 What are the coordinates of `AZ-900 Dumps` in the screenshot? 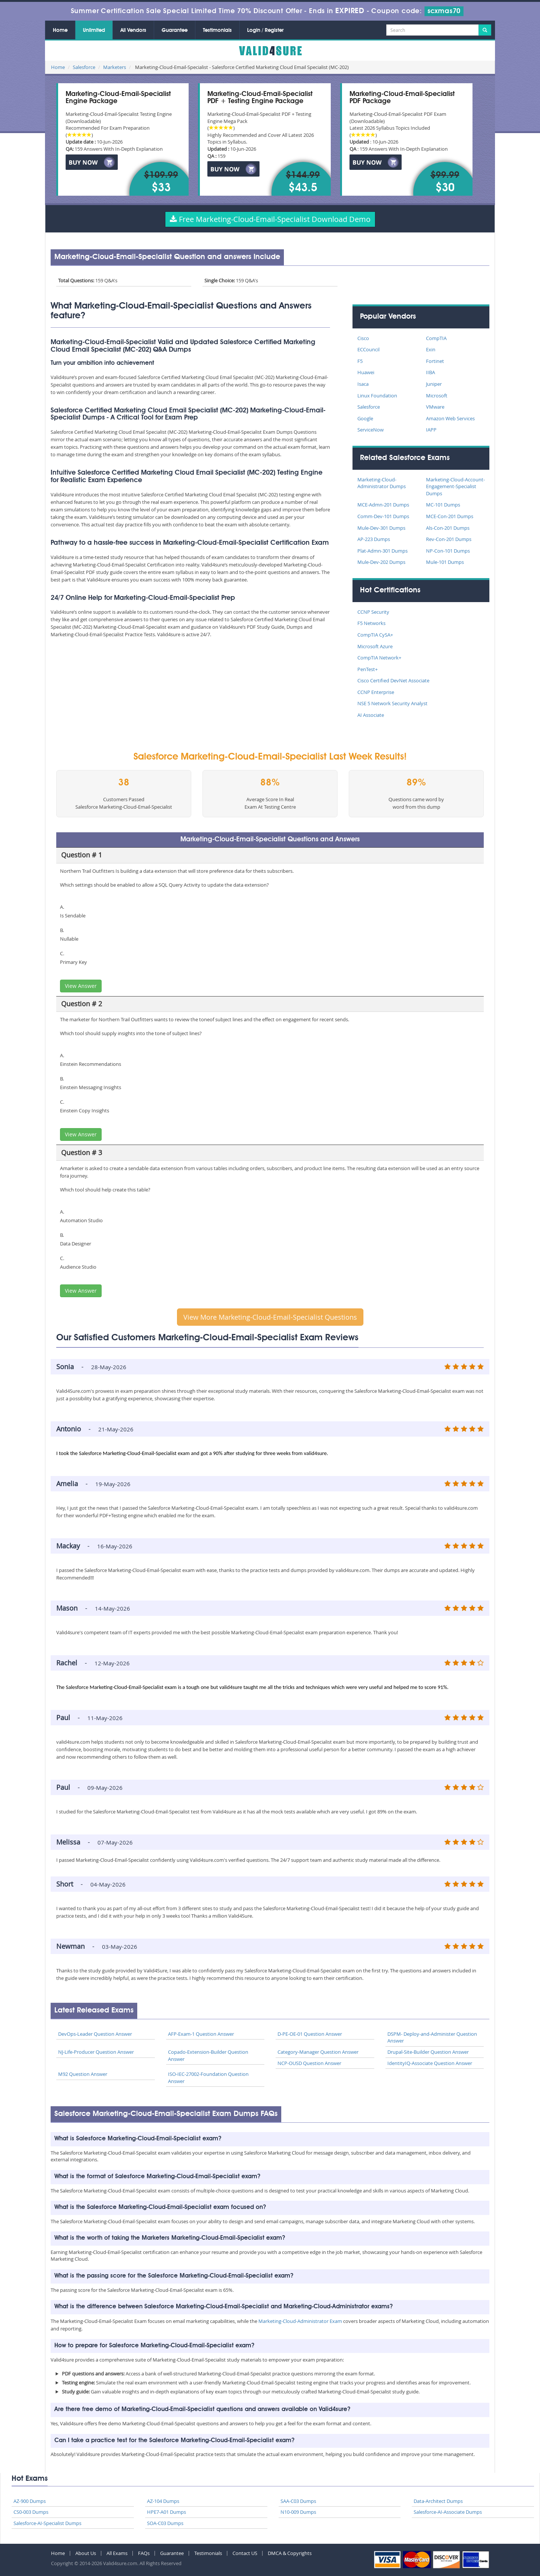 It's located at (30, 2501).